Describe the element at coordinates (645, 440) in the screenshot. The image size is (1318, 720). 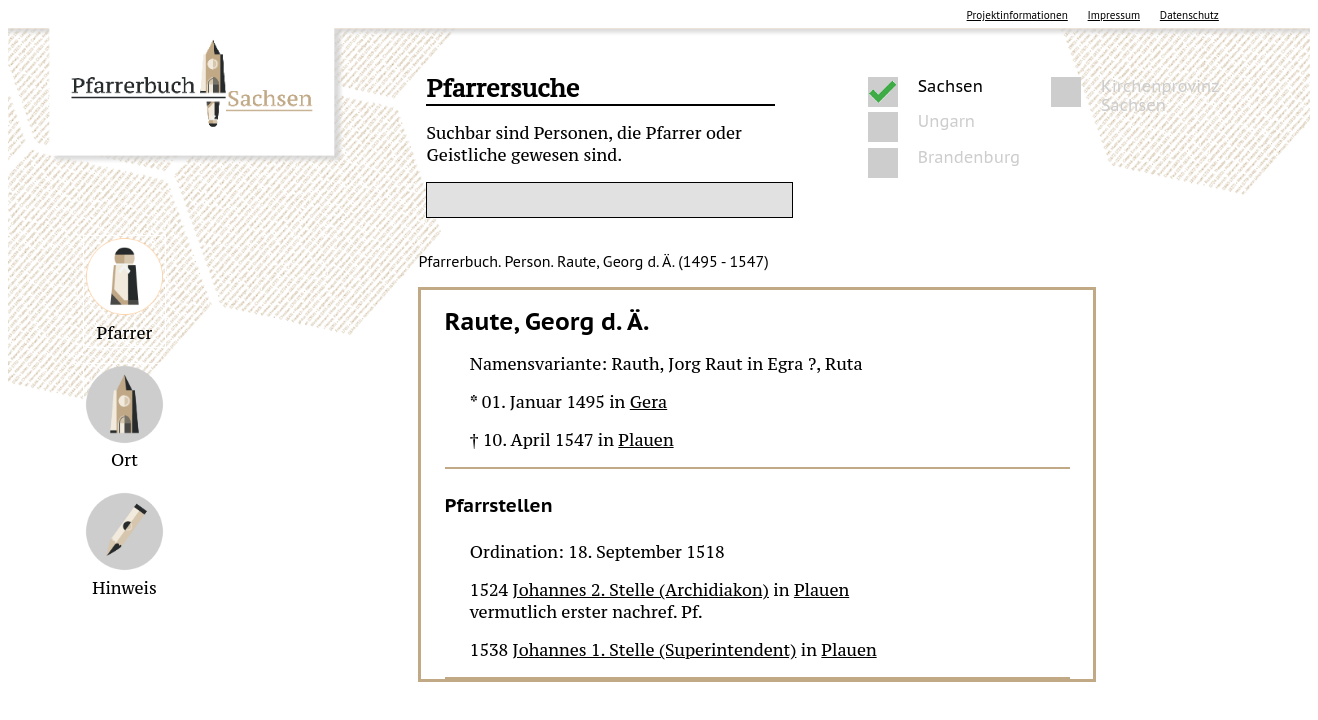
I see `Plauen` at that location.